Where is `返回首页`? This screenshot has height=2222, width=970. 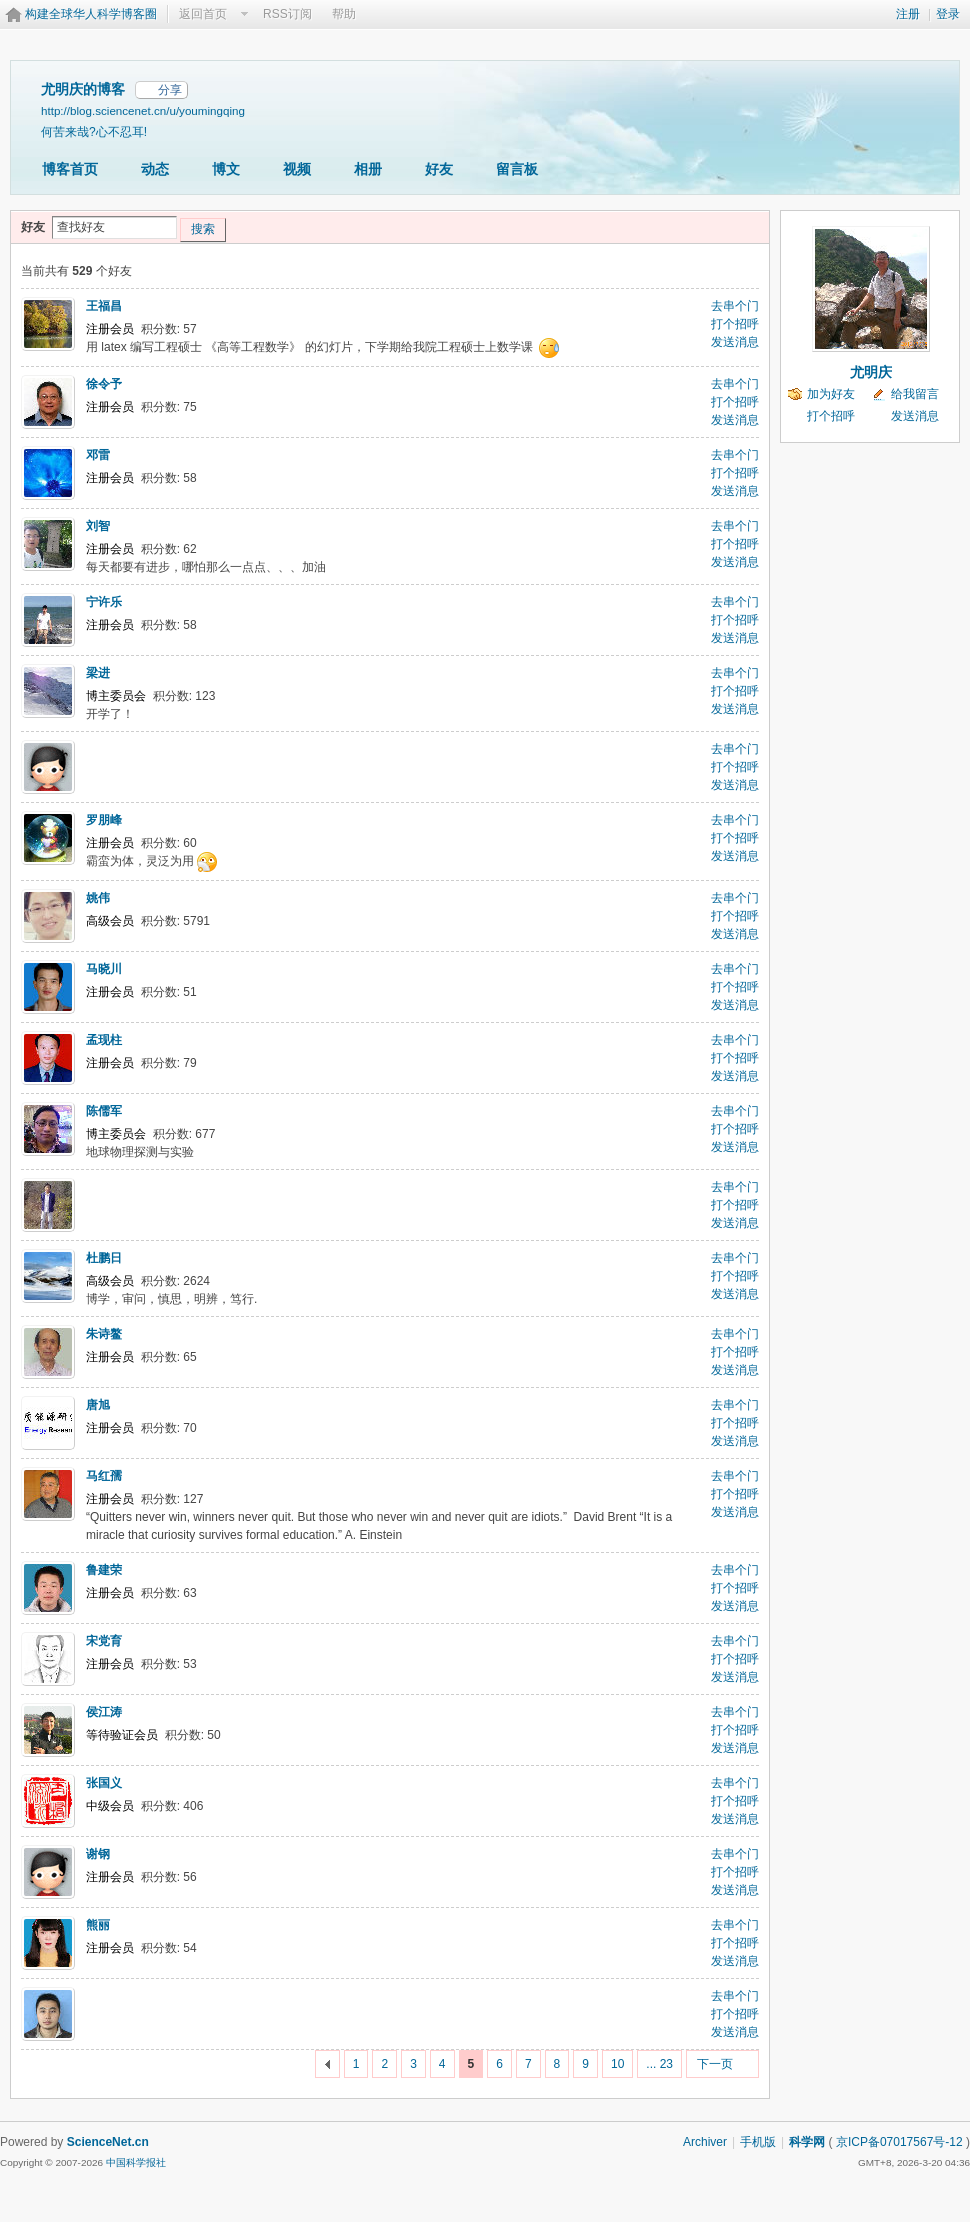 返回首页 is located at coordinates (203, 14).